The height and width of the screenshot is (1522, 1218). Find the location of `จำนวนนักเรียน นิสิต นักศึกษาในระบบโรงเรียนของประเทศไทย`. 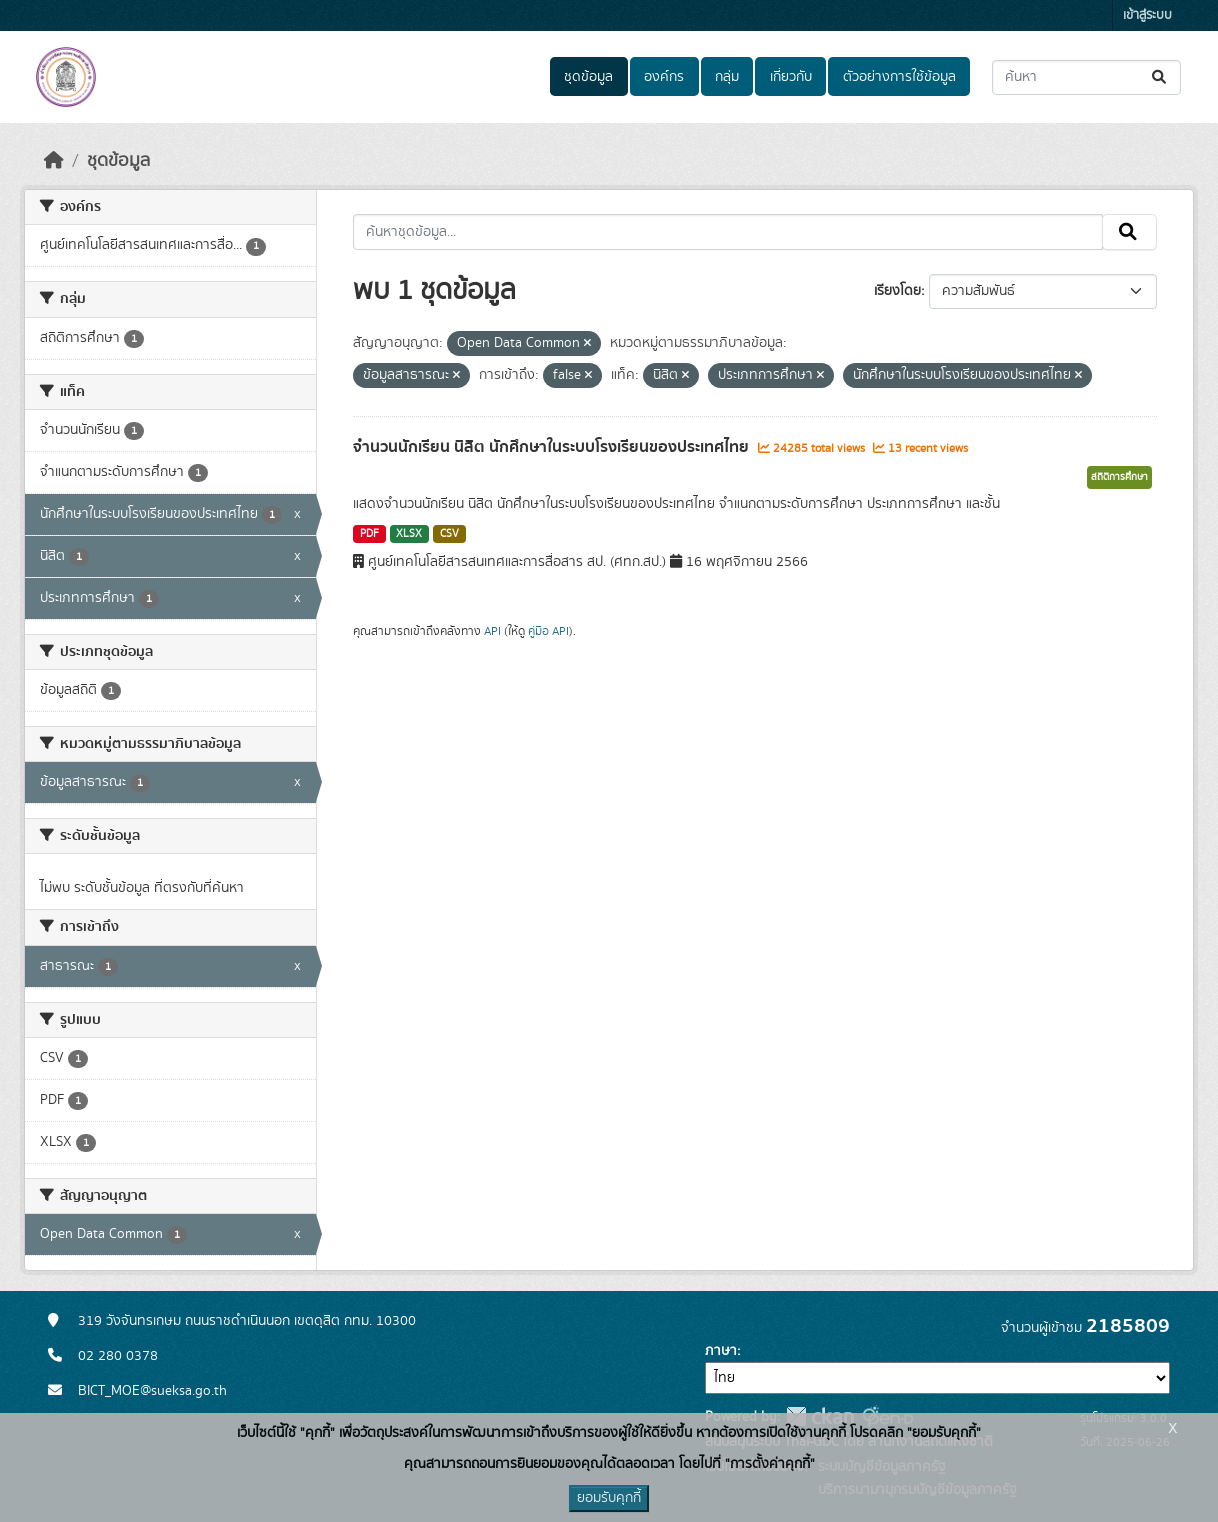

จำนวนนักเรียน นิสิต นักศึกษาในระบบโรงเรียนของประเทศไทย is located at coordinates (553, 447).